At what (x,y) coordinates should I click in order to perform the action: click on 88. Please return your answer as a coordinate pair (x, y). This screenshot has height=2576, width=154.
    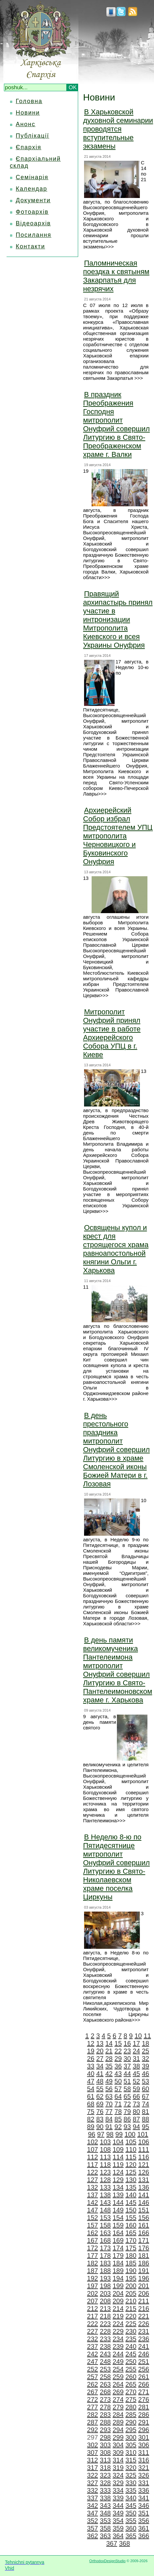
    Looking at the image, I should click on (145, 2119).